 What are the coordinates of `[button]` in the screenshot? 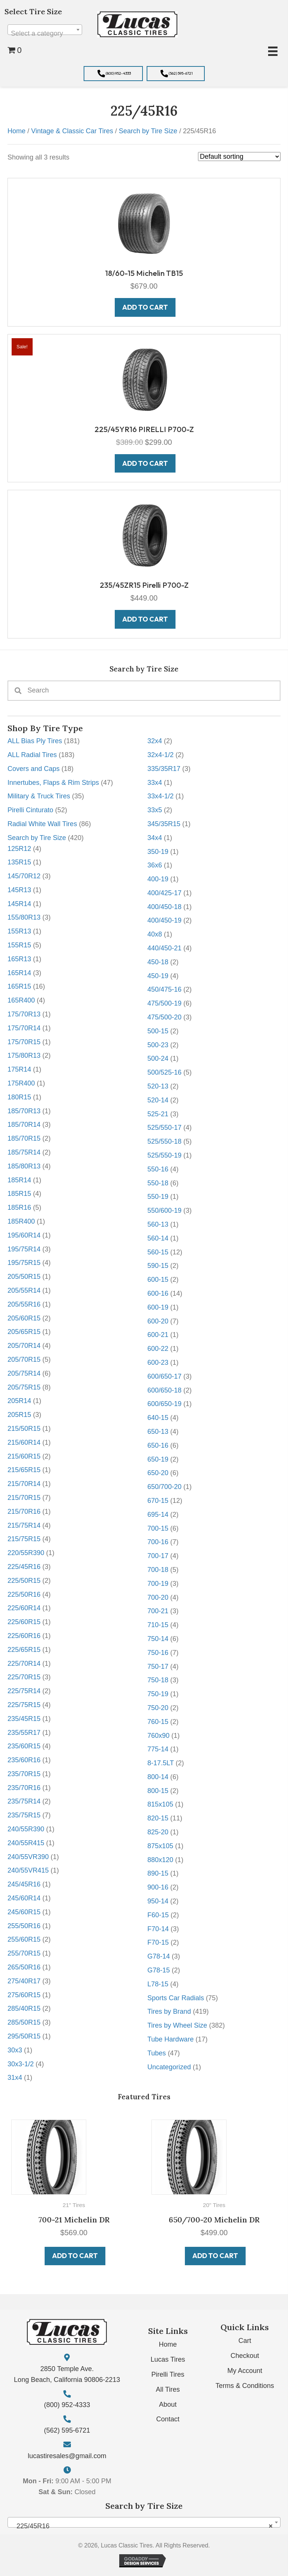 It's located at (113, 73).